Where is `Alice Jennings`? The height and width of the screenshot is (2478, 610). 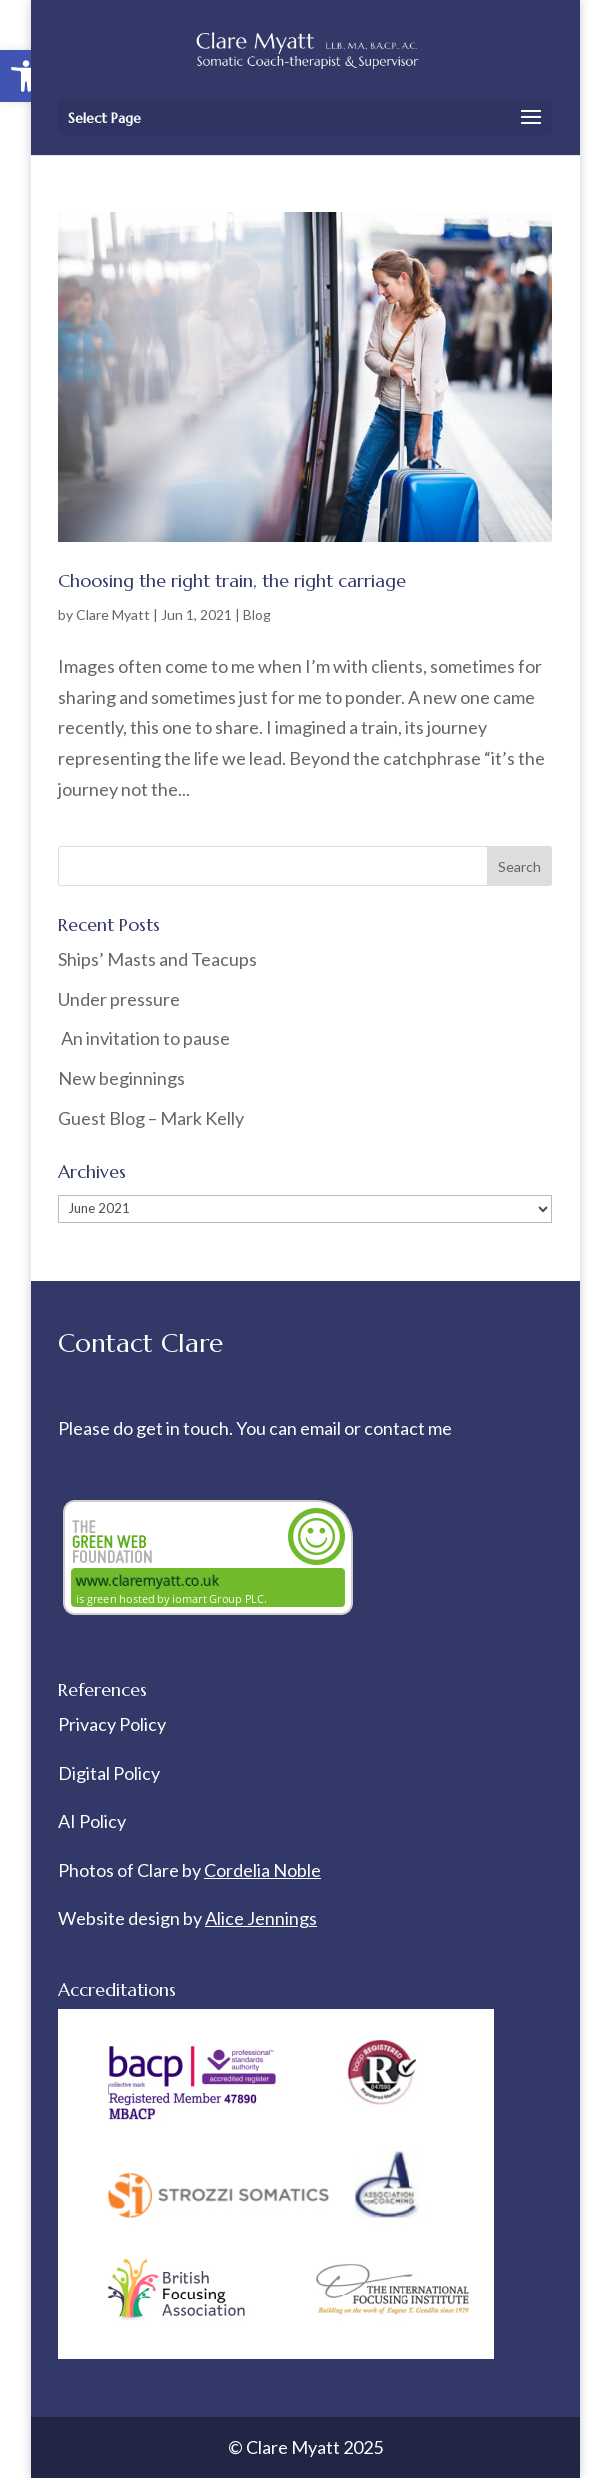
Alice Jennings is located at coordinates (261, 1918).